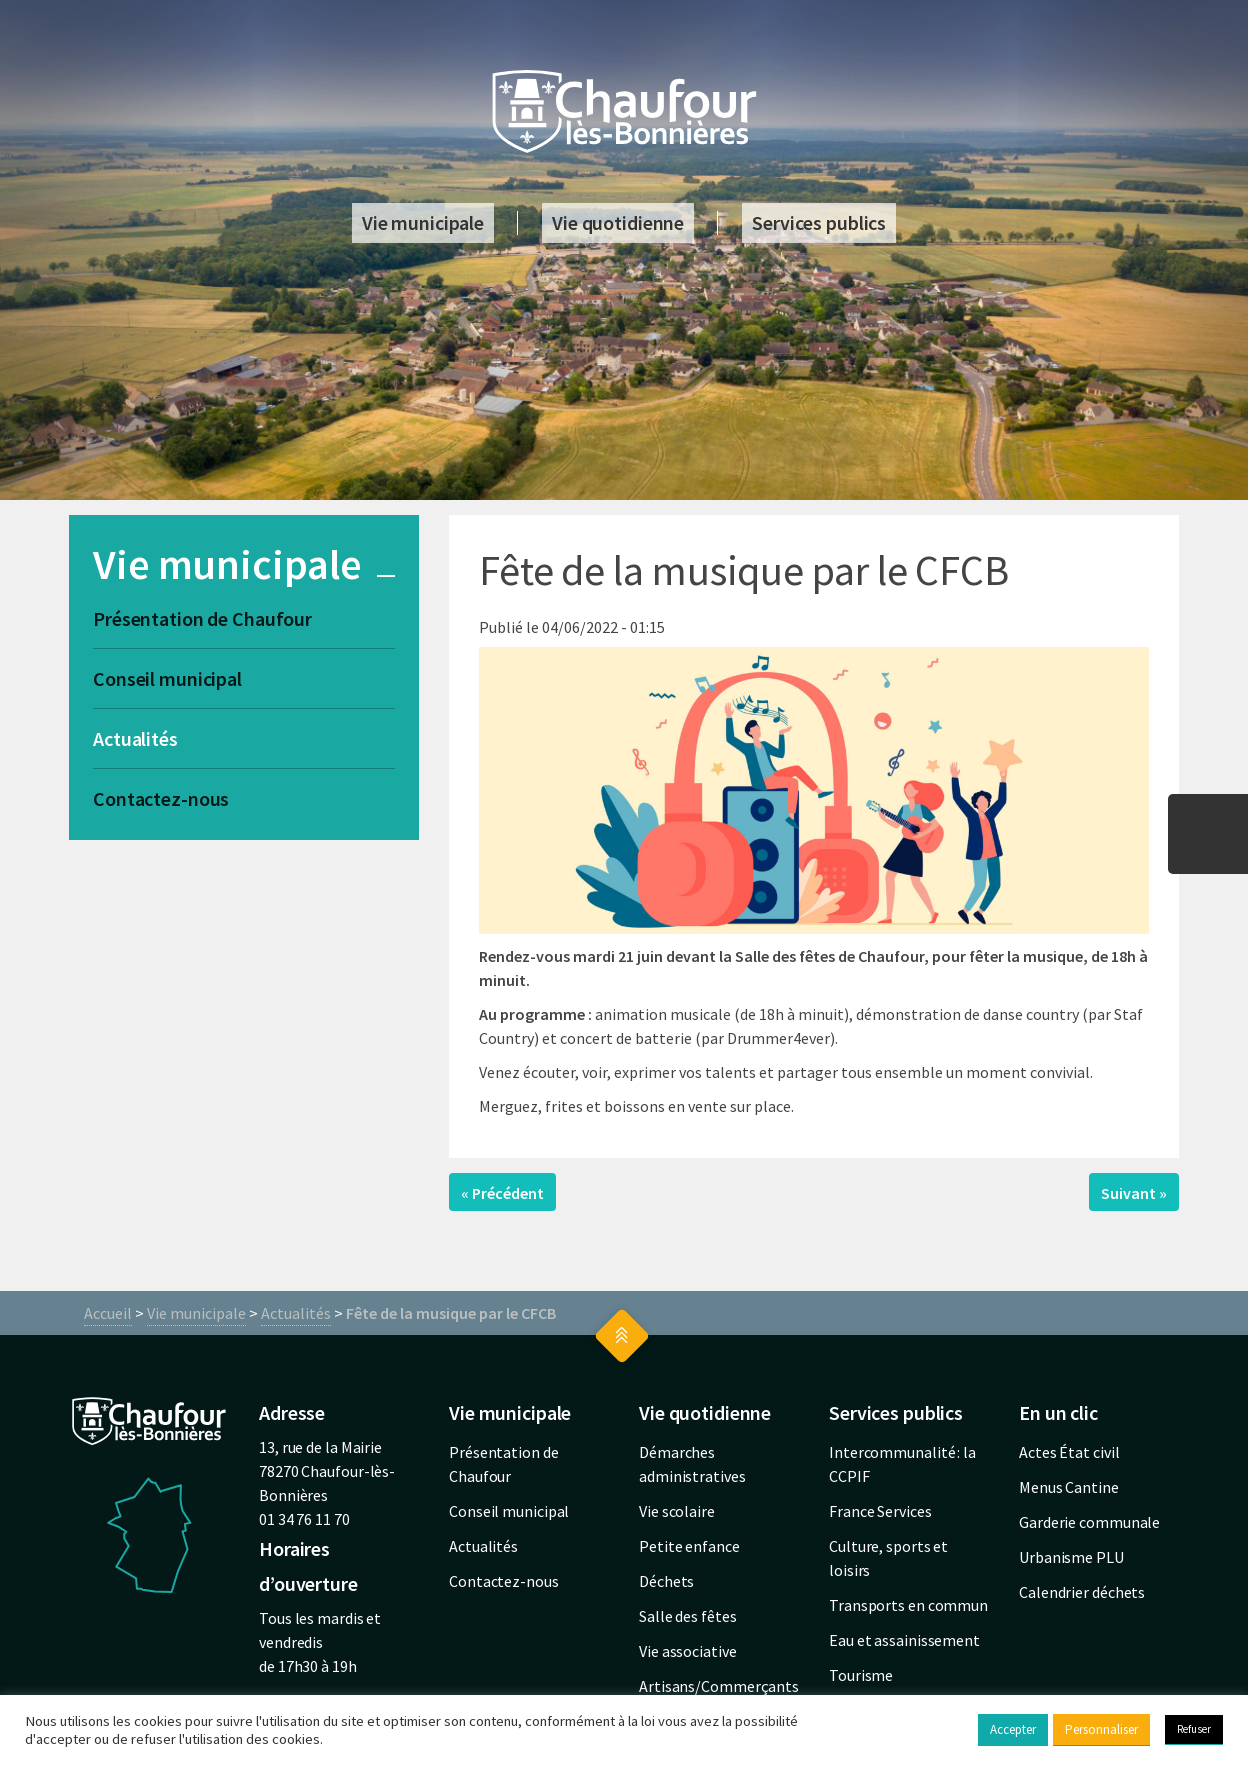  Describe the element at coordinates (1069, 1452) in the screenshot. I see `Actes État civil` at that location.